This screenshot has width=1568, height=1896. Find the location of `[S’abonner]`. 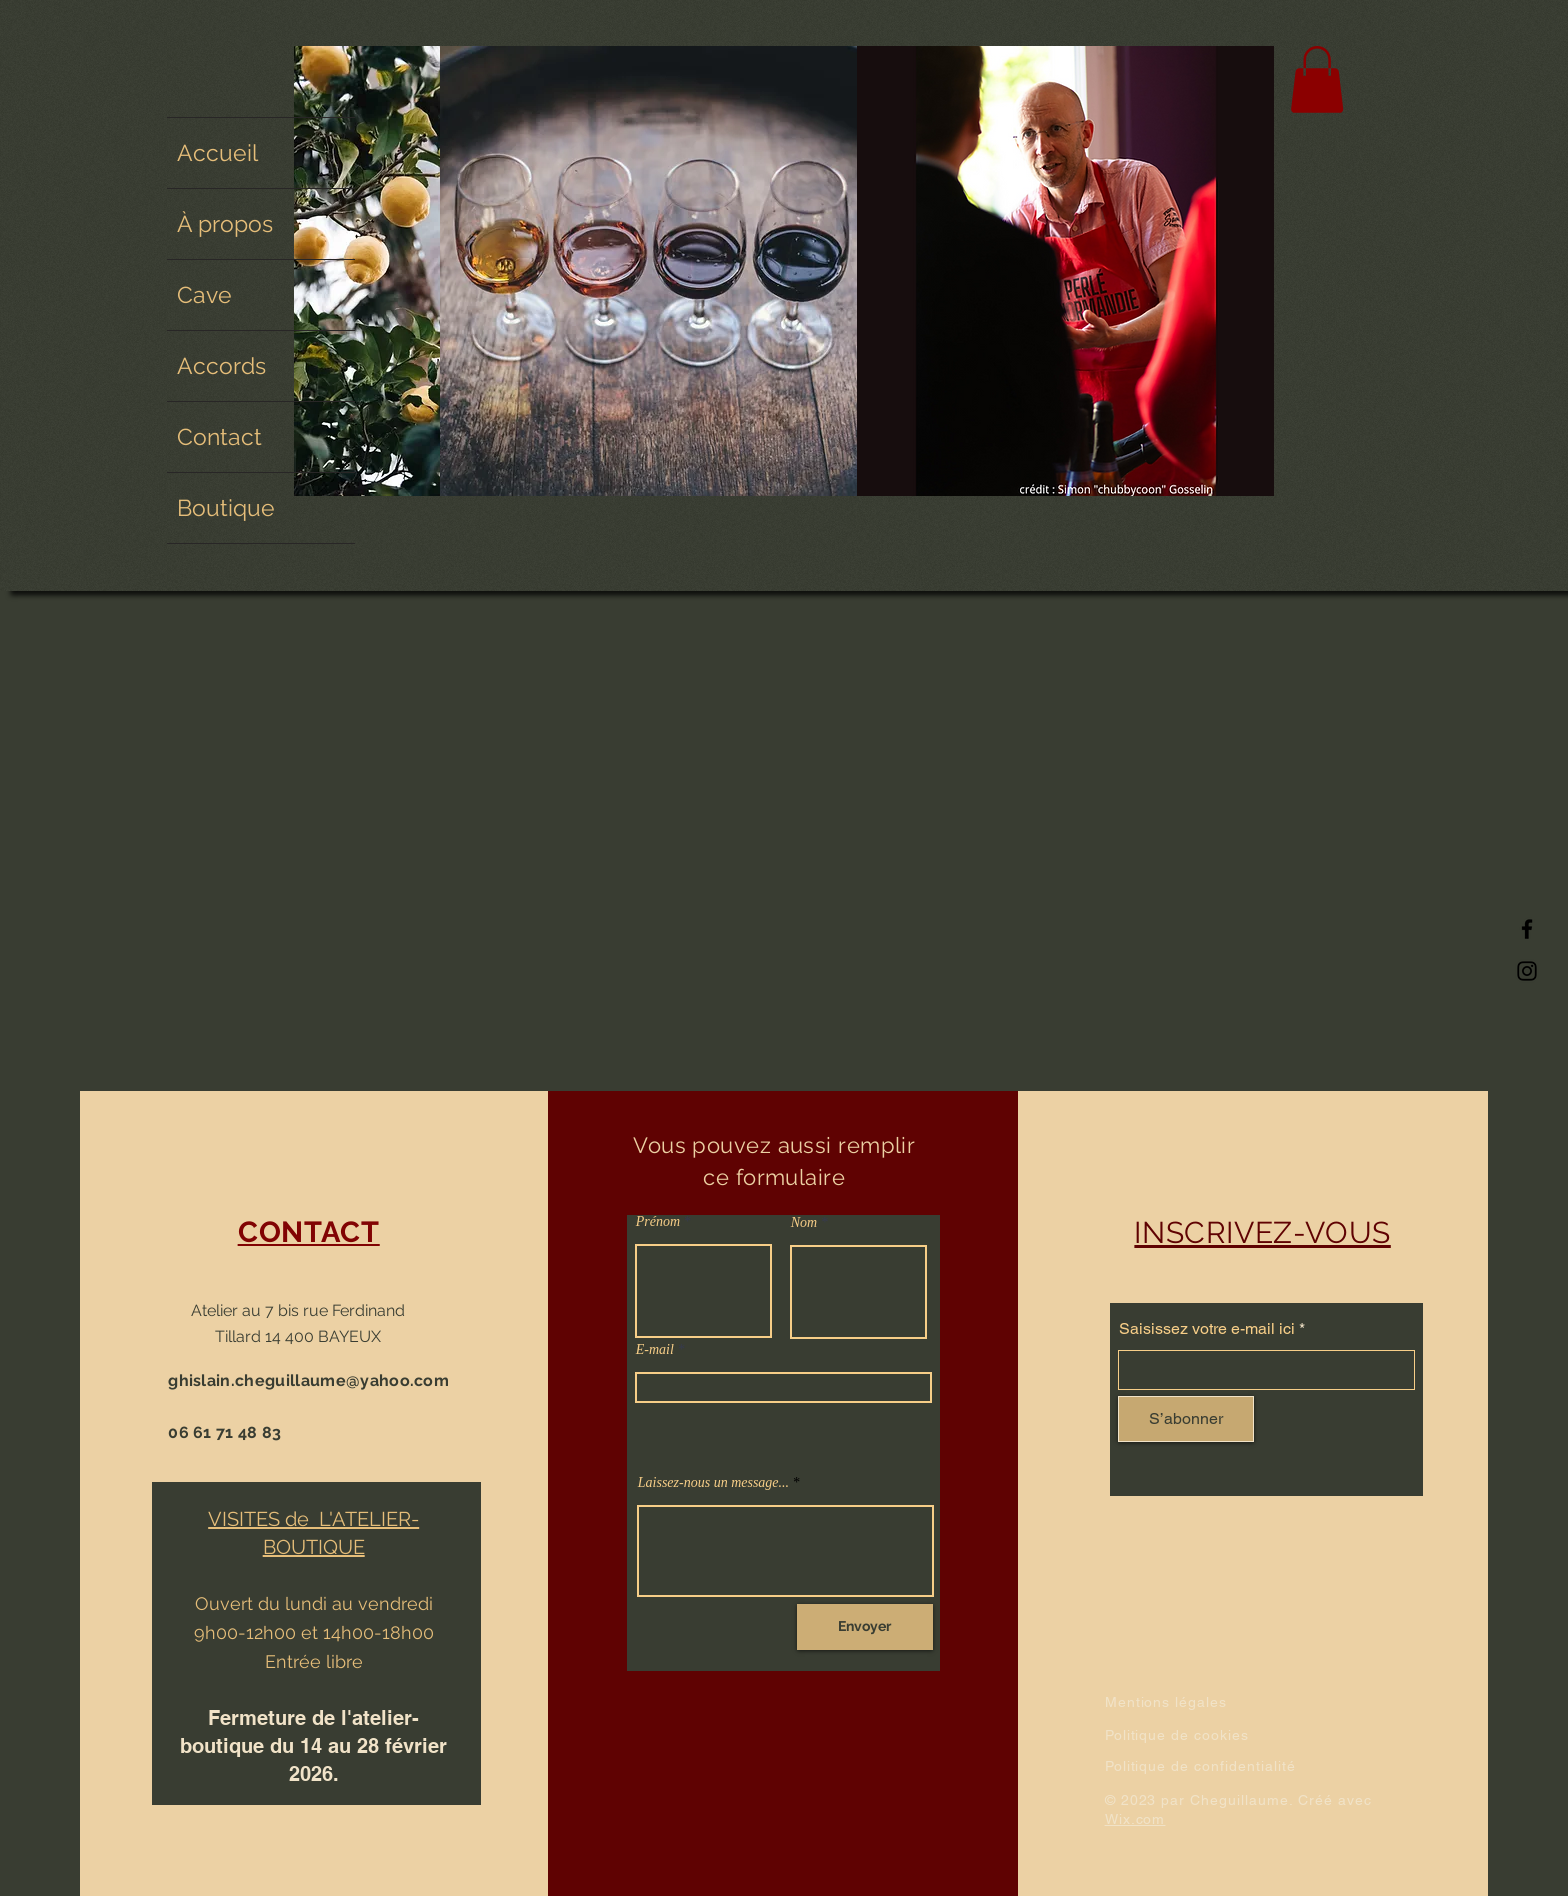

[S’abonner] is located at coordinates (1186, 1419).